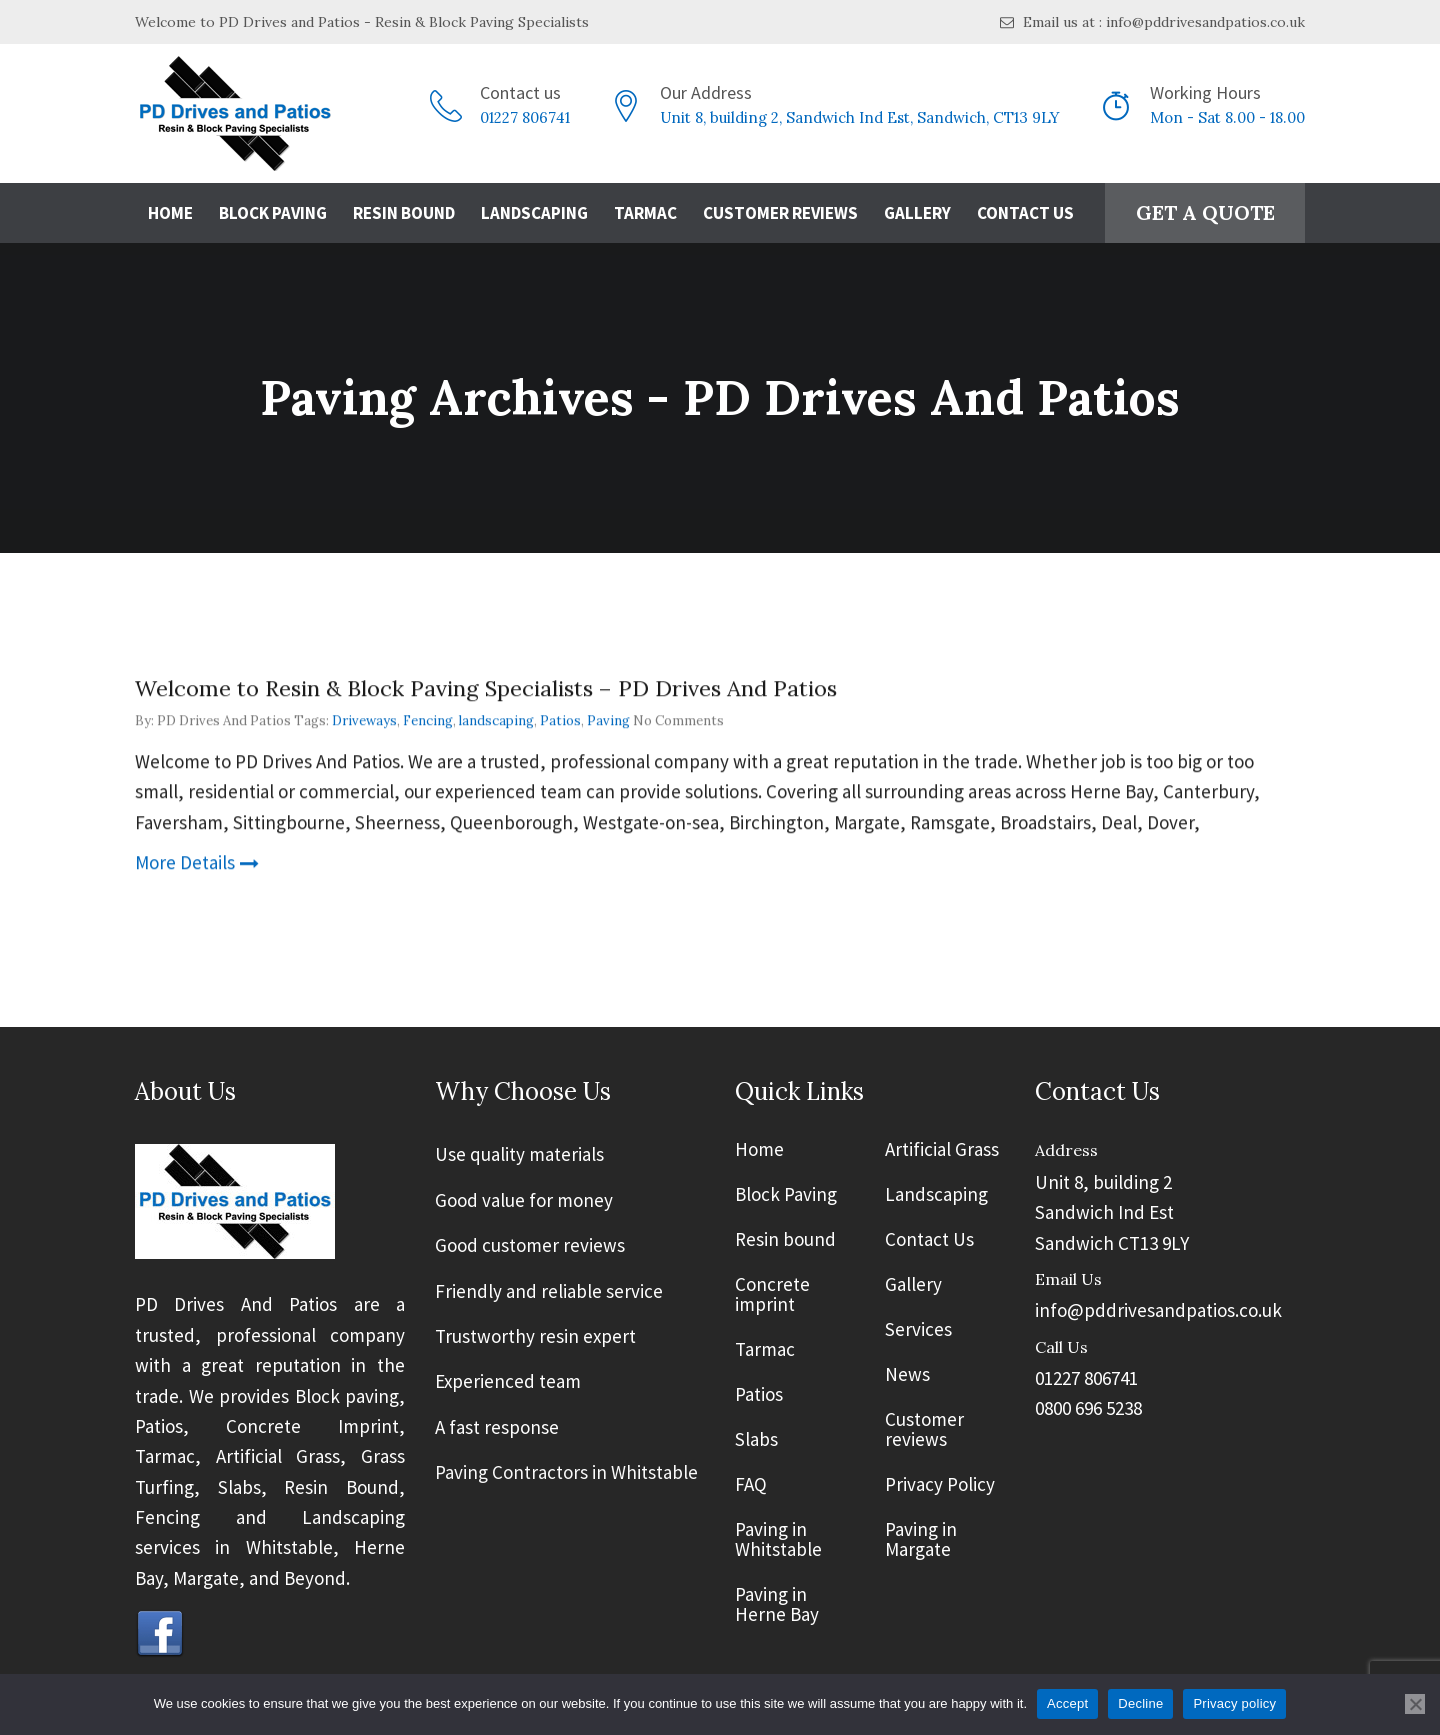  What do you see at coordinates (778, 1540) in the screenshot?
I see `Paving in Whitstable` at bounding box center [778, 1540].